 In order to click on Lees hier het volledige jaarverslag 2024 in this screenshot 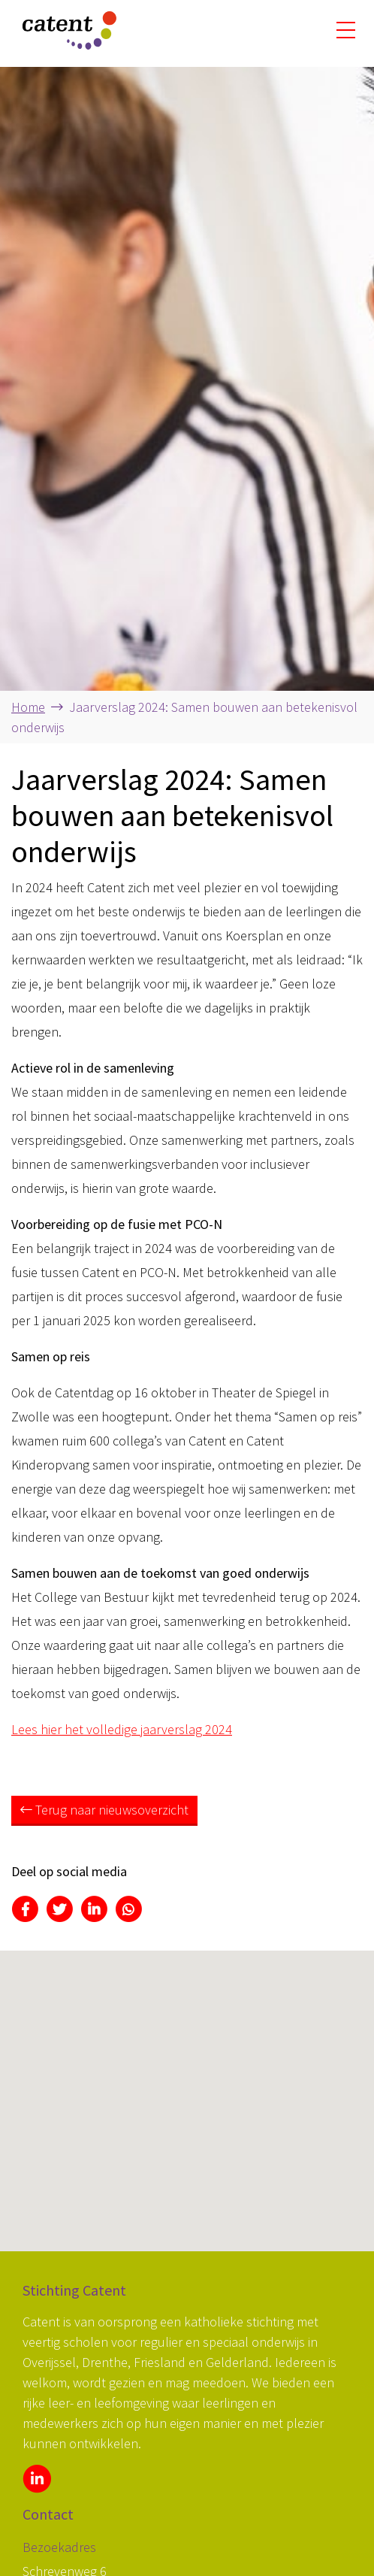, I will do `click(121, 1729)`.